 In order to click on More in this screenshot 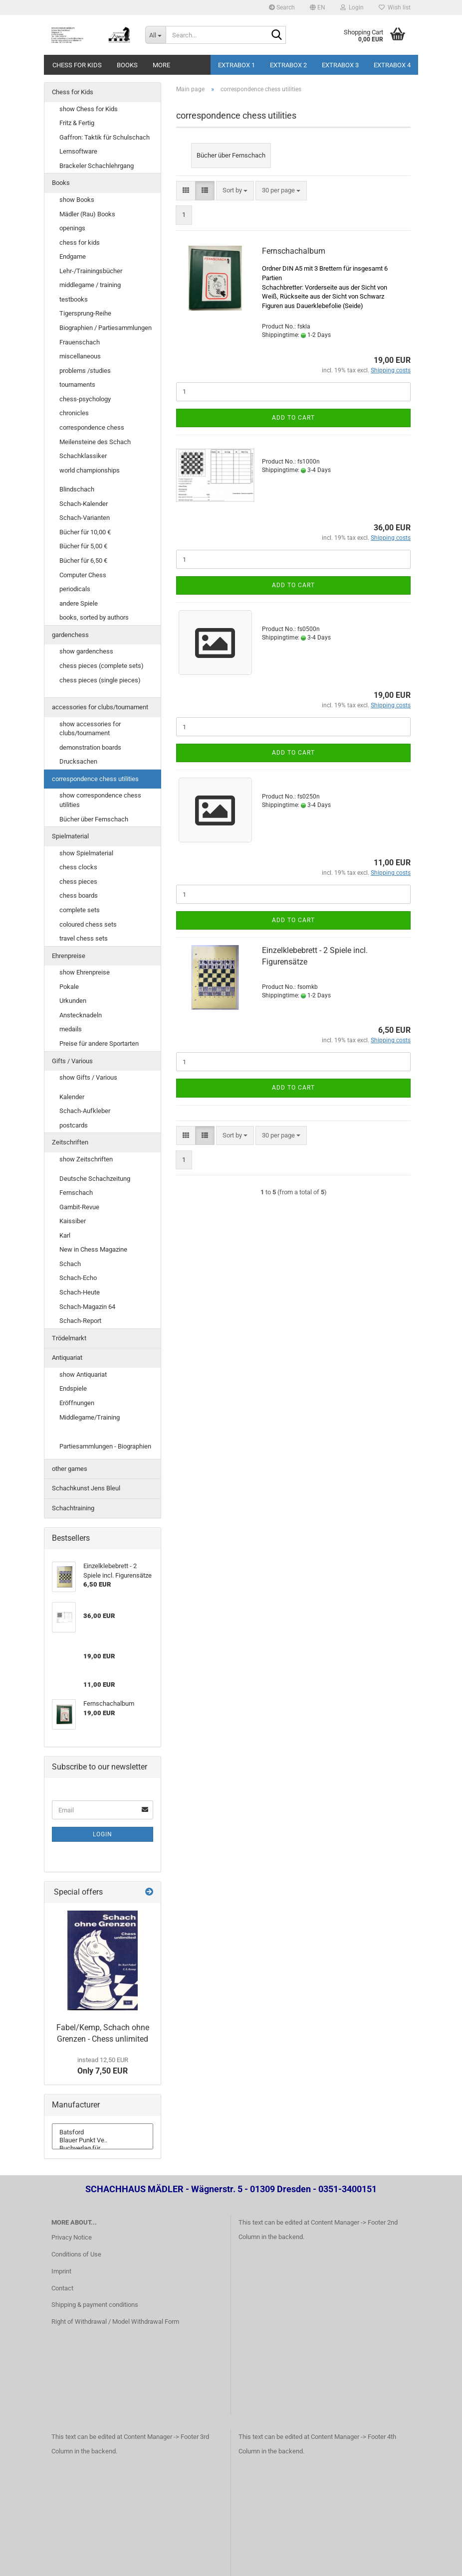, I will do `click(161, 65)`.